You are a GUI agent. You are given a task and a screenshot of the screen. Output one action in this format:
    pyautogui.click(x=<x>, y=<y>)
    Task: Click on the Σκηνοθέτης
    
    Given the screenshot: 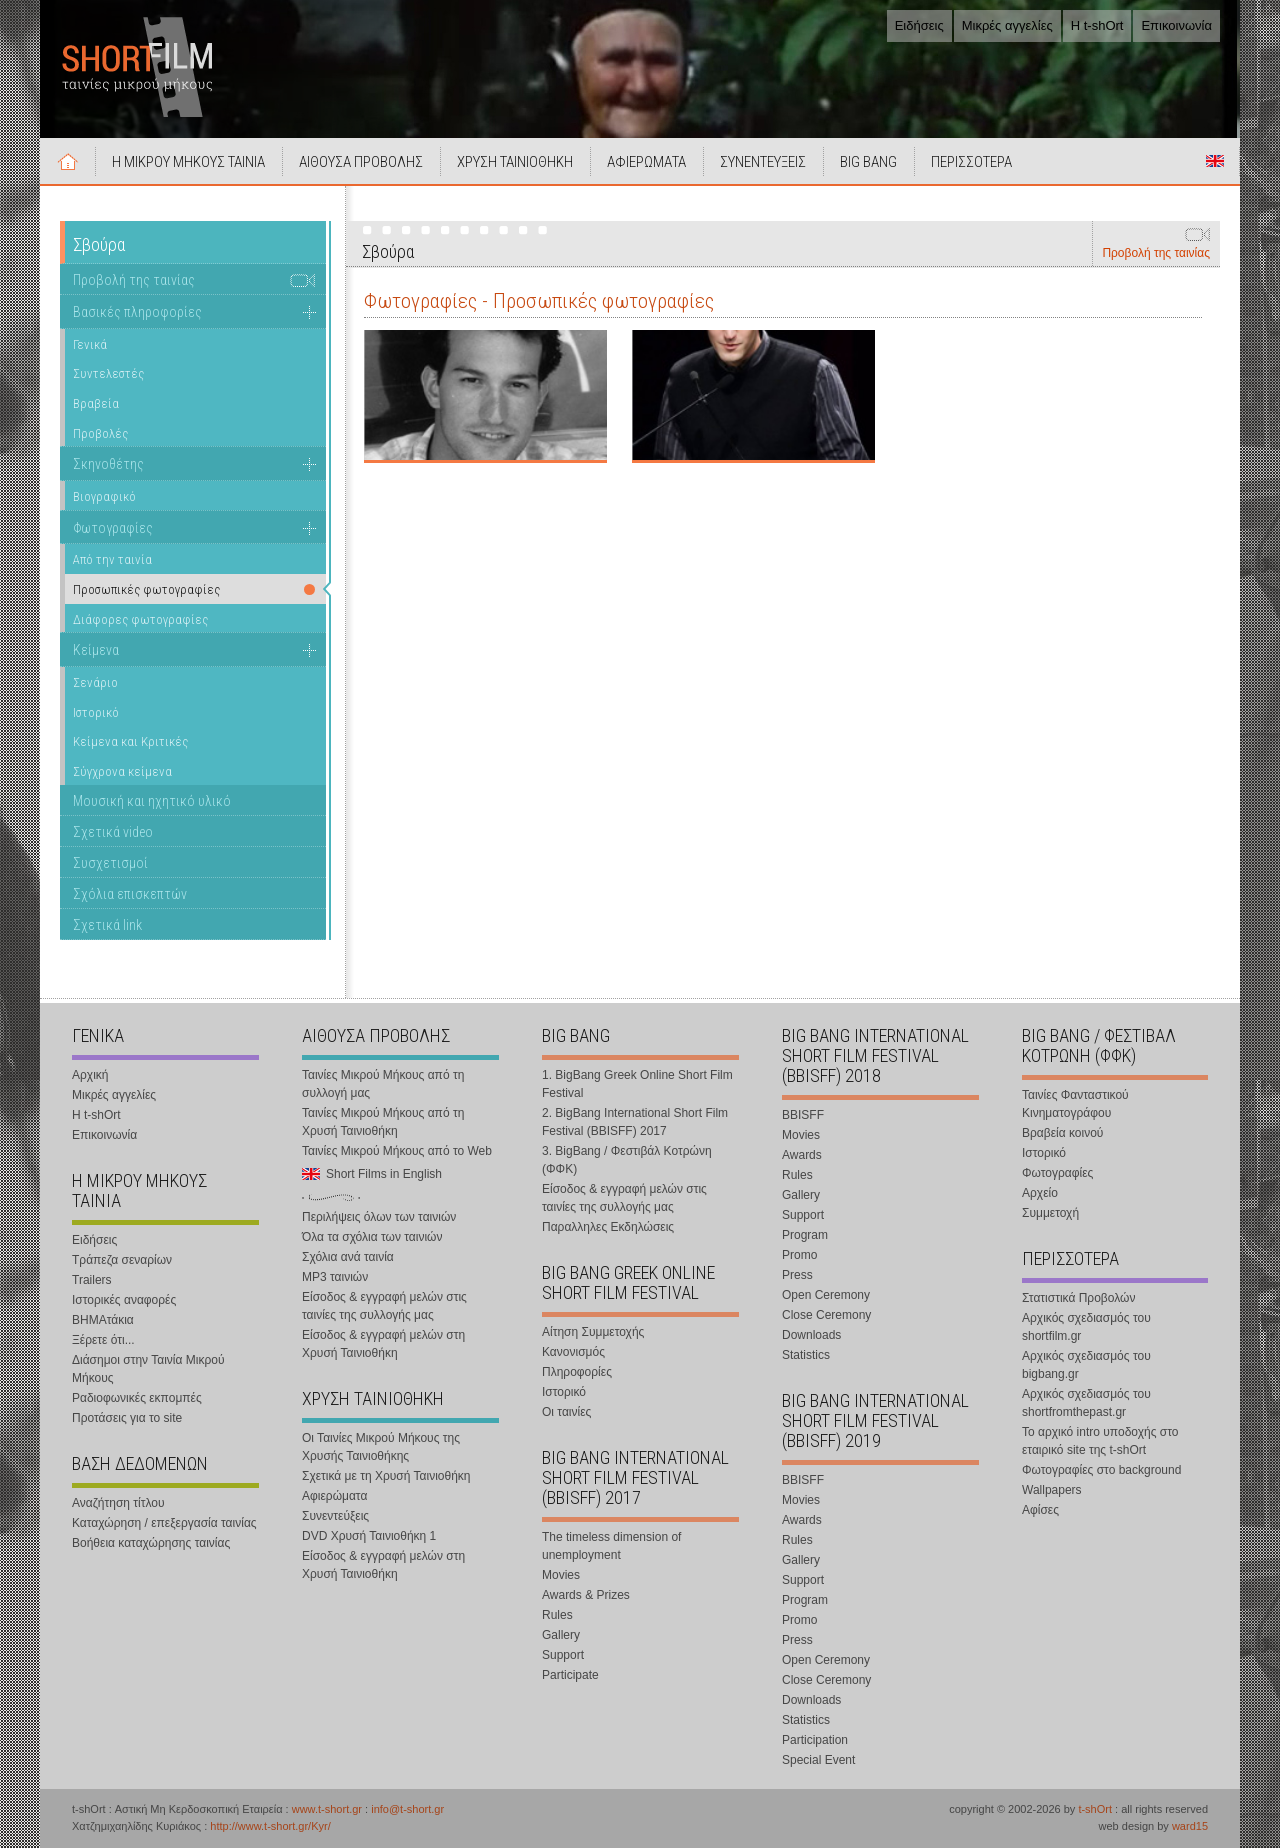 What is the action you would take?
    pyautogui.click(x=108, y=464)
    